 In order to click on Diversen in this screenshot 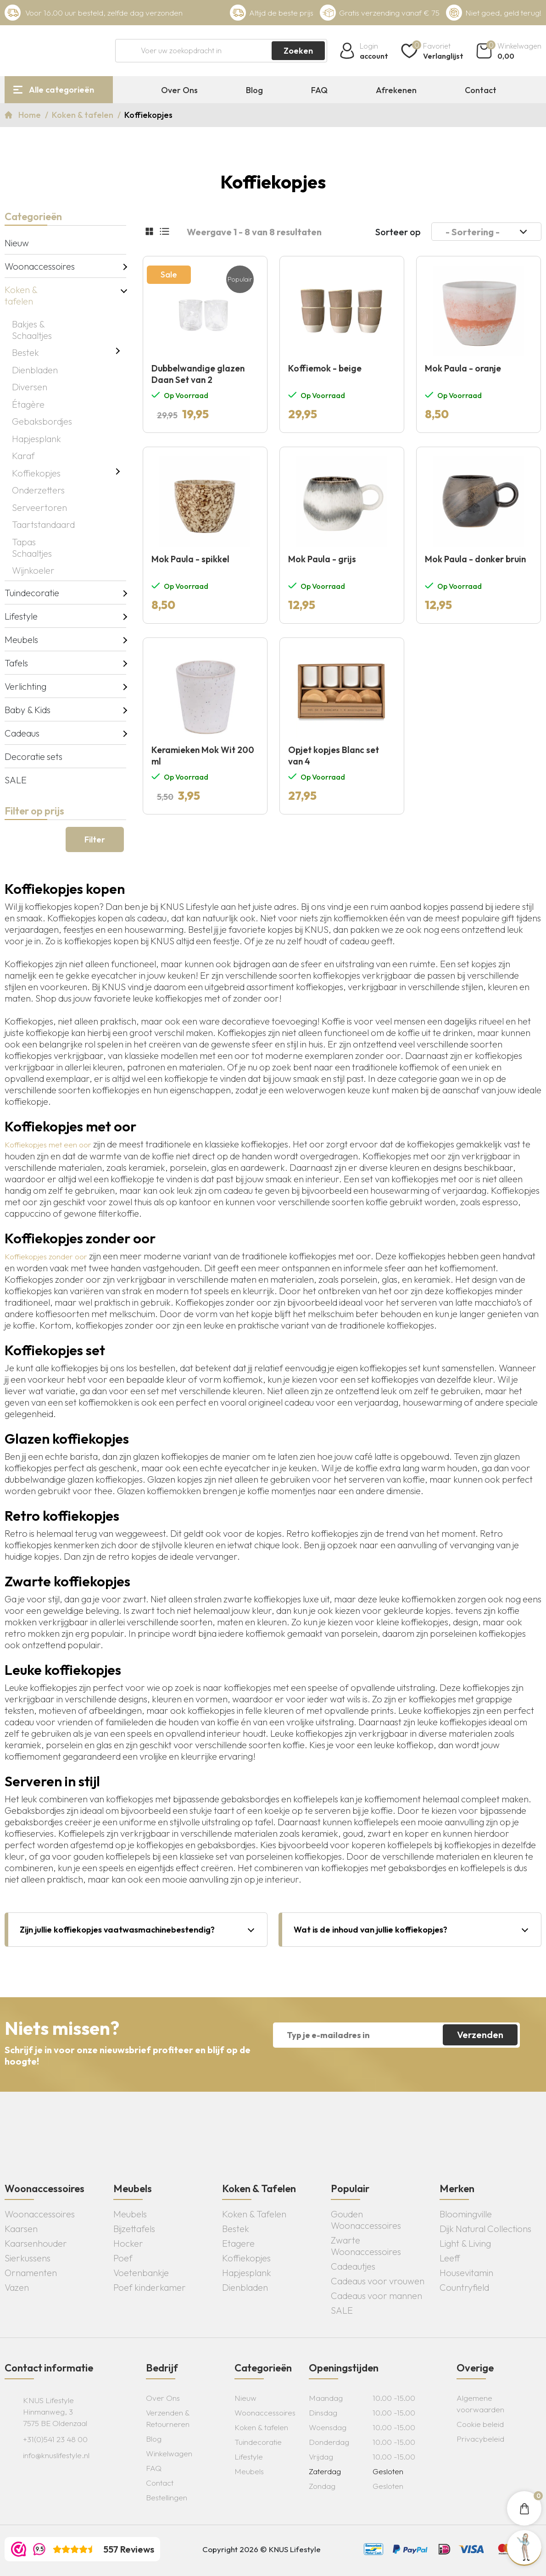, I will do `click(29, 387)`.